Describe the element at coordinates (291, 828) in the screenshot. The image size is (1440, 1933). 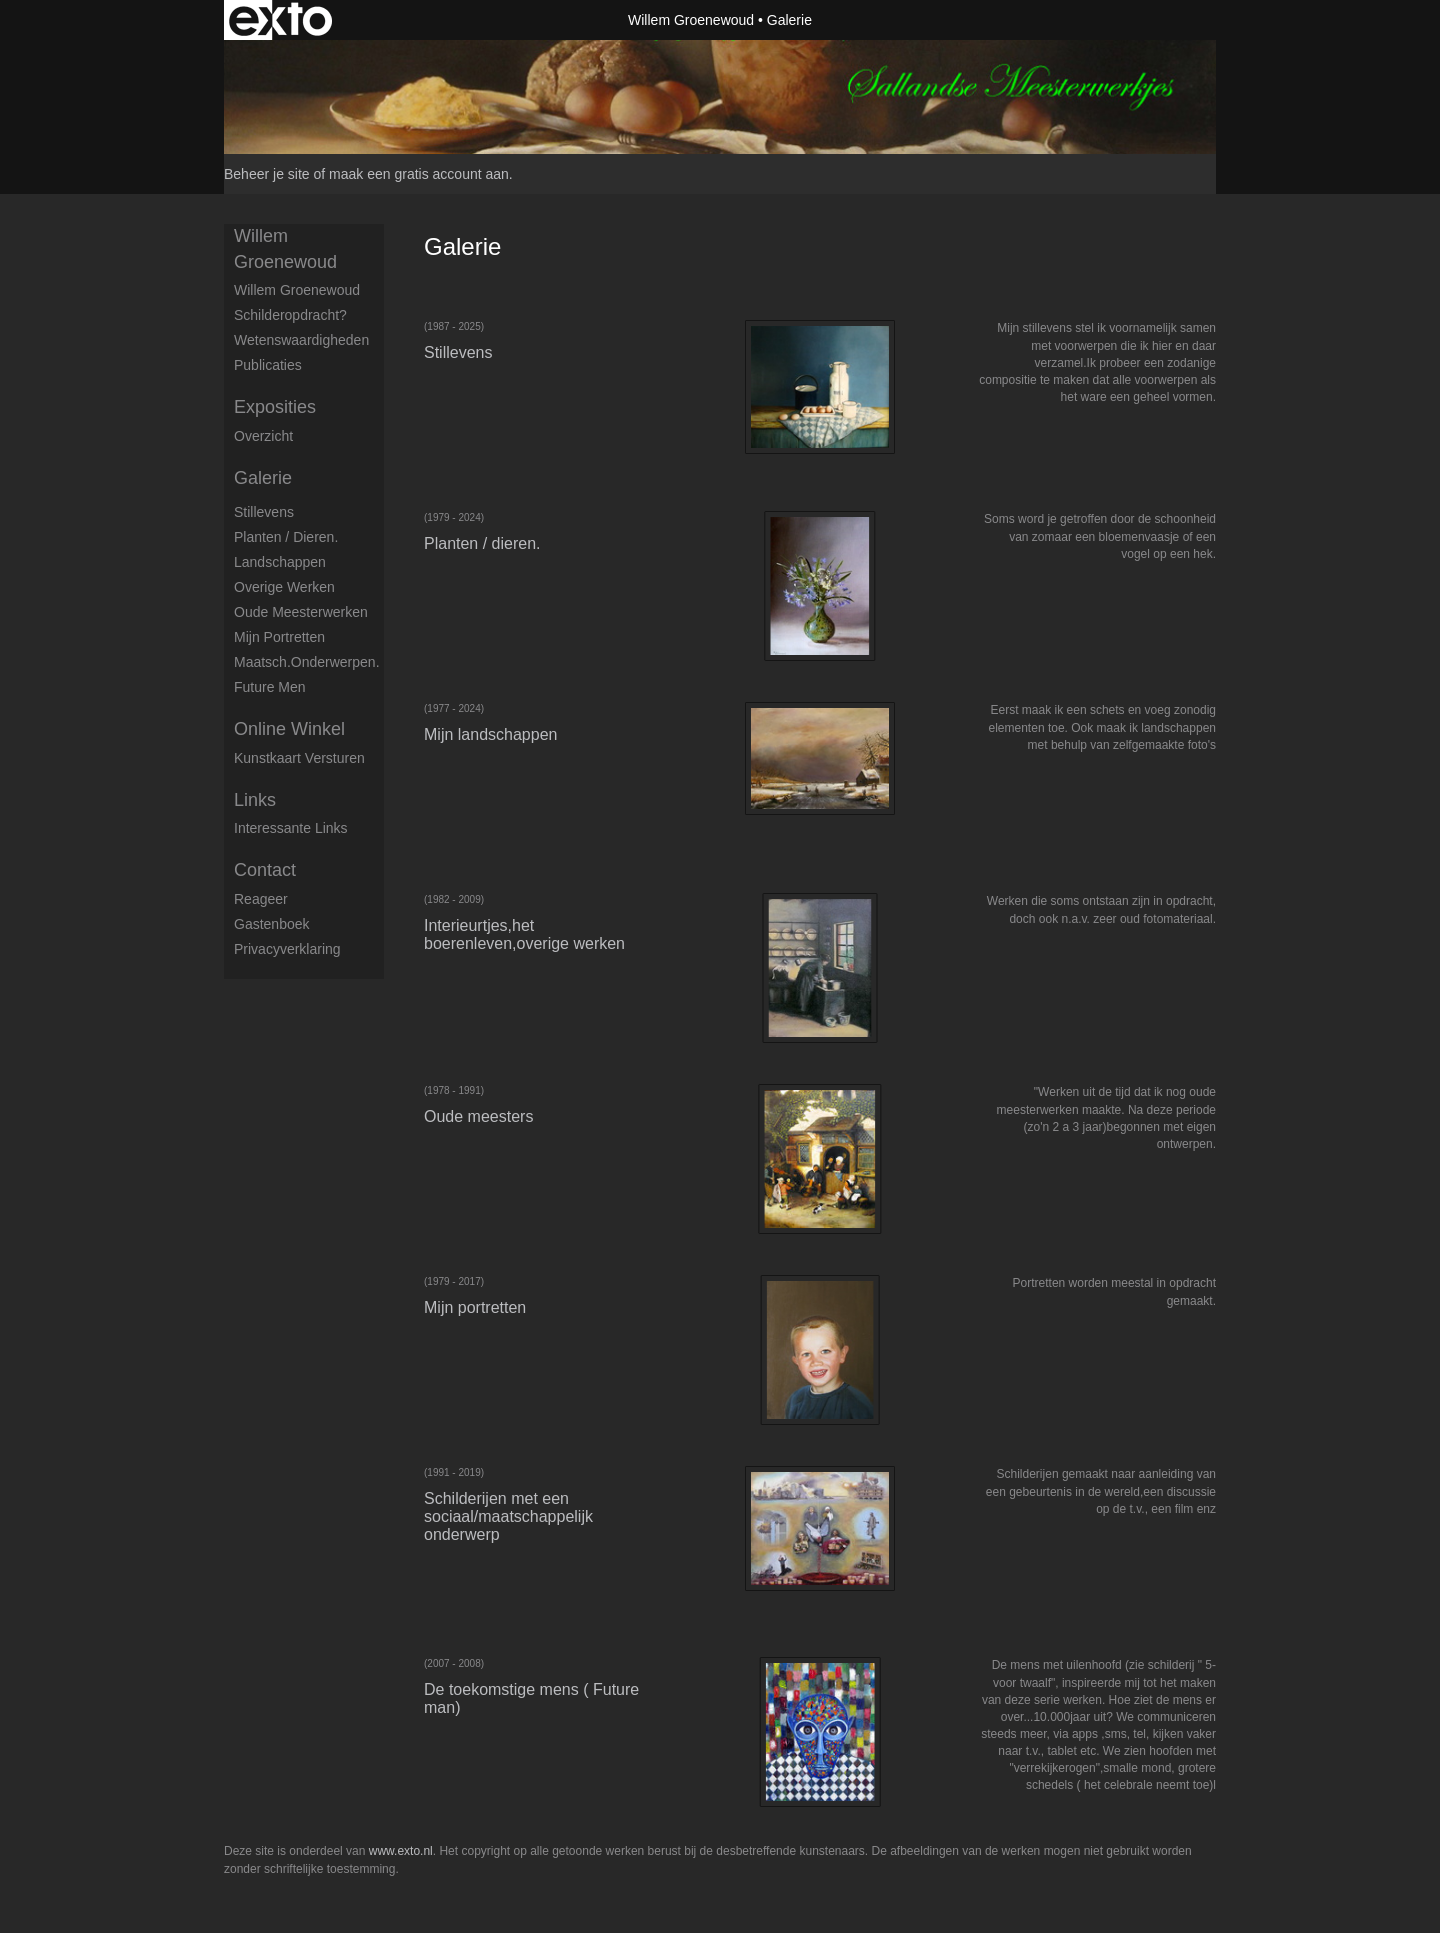
I see `interessante links` at that location.